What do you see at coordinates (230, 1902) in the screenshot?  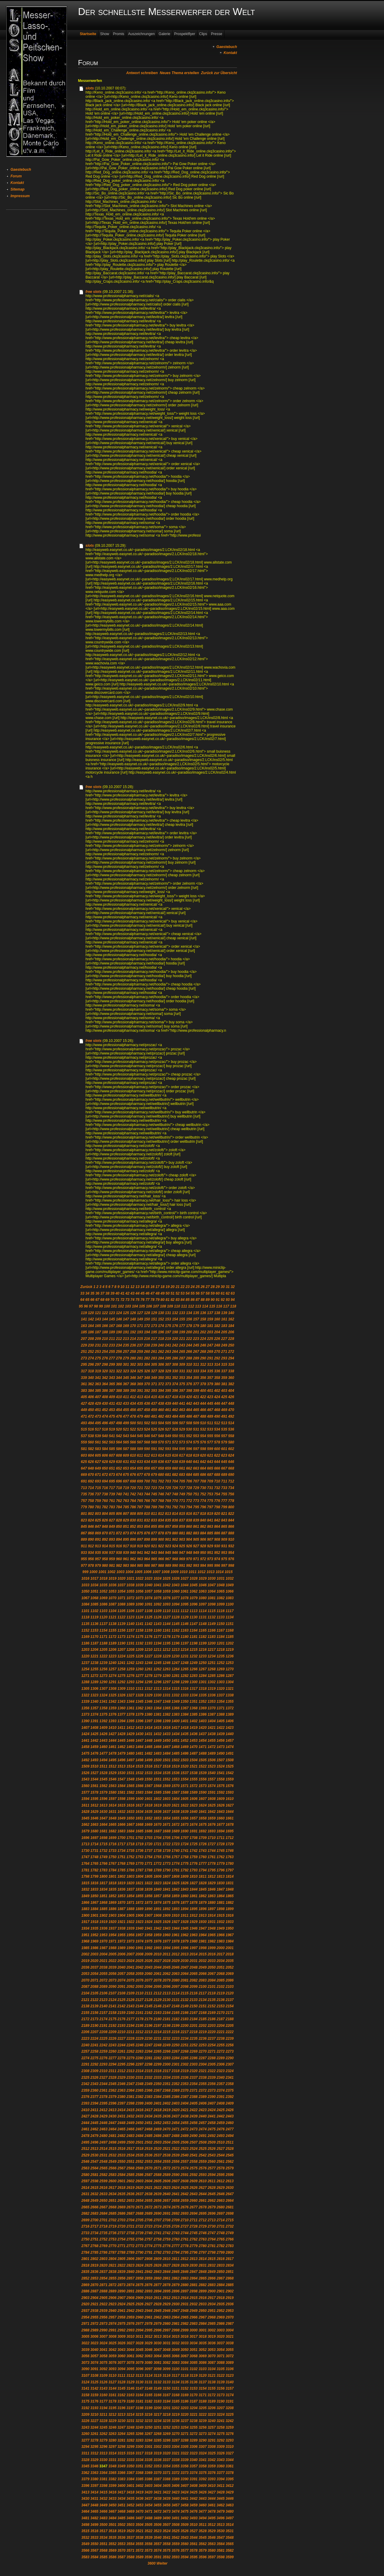 I see `1882` at bounding box center [230, 1902].